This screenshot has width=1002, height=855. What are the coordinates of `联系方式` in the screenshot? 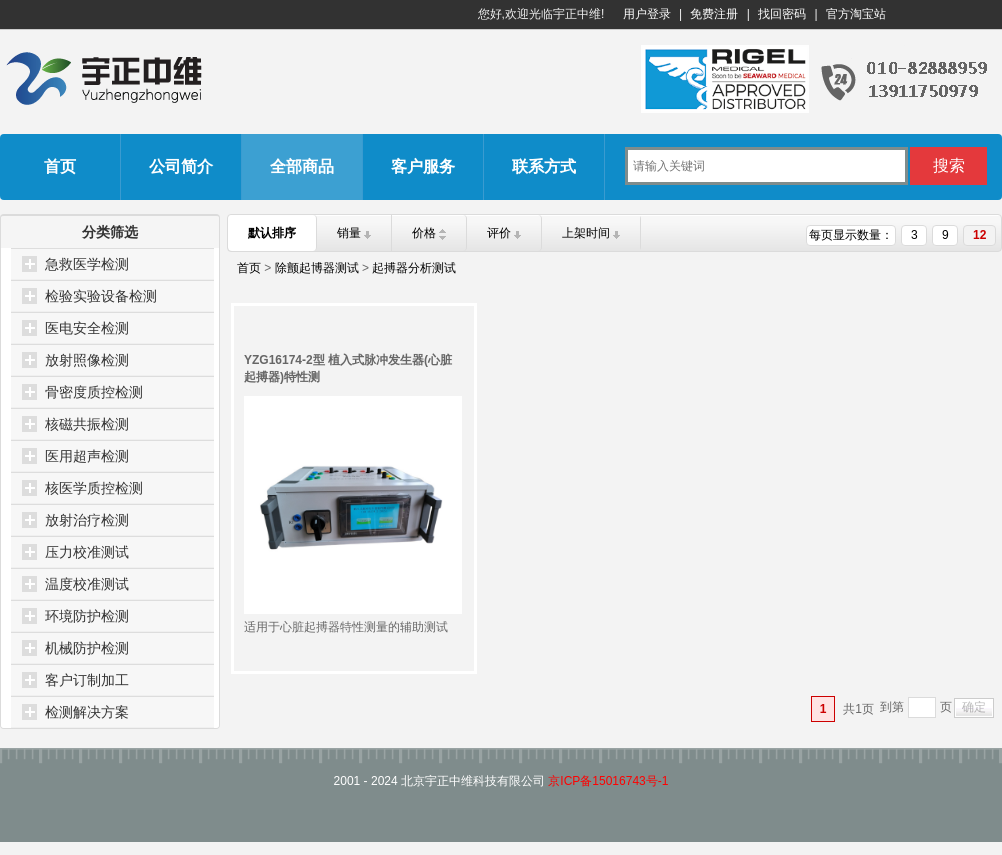 It's located at (544, 166).